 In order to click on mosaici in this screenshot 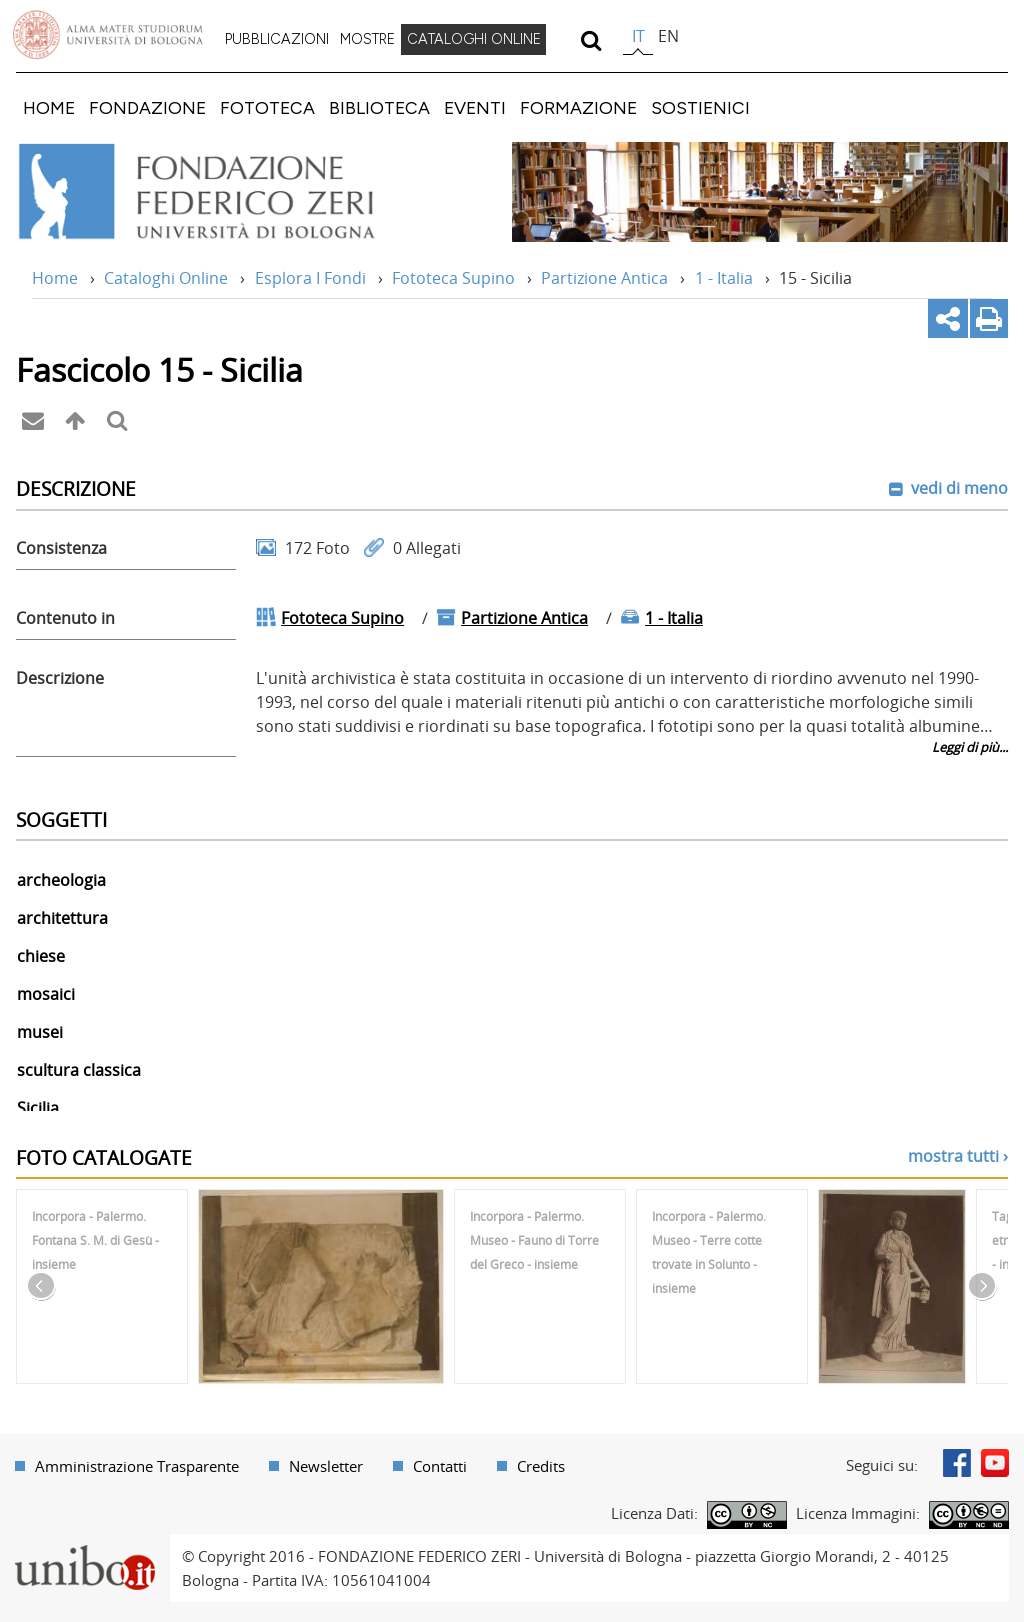, I will do `click(46, 994)`.